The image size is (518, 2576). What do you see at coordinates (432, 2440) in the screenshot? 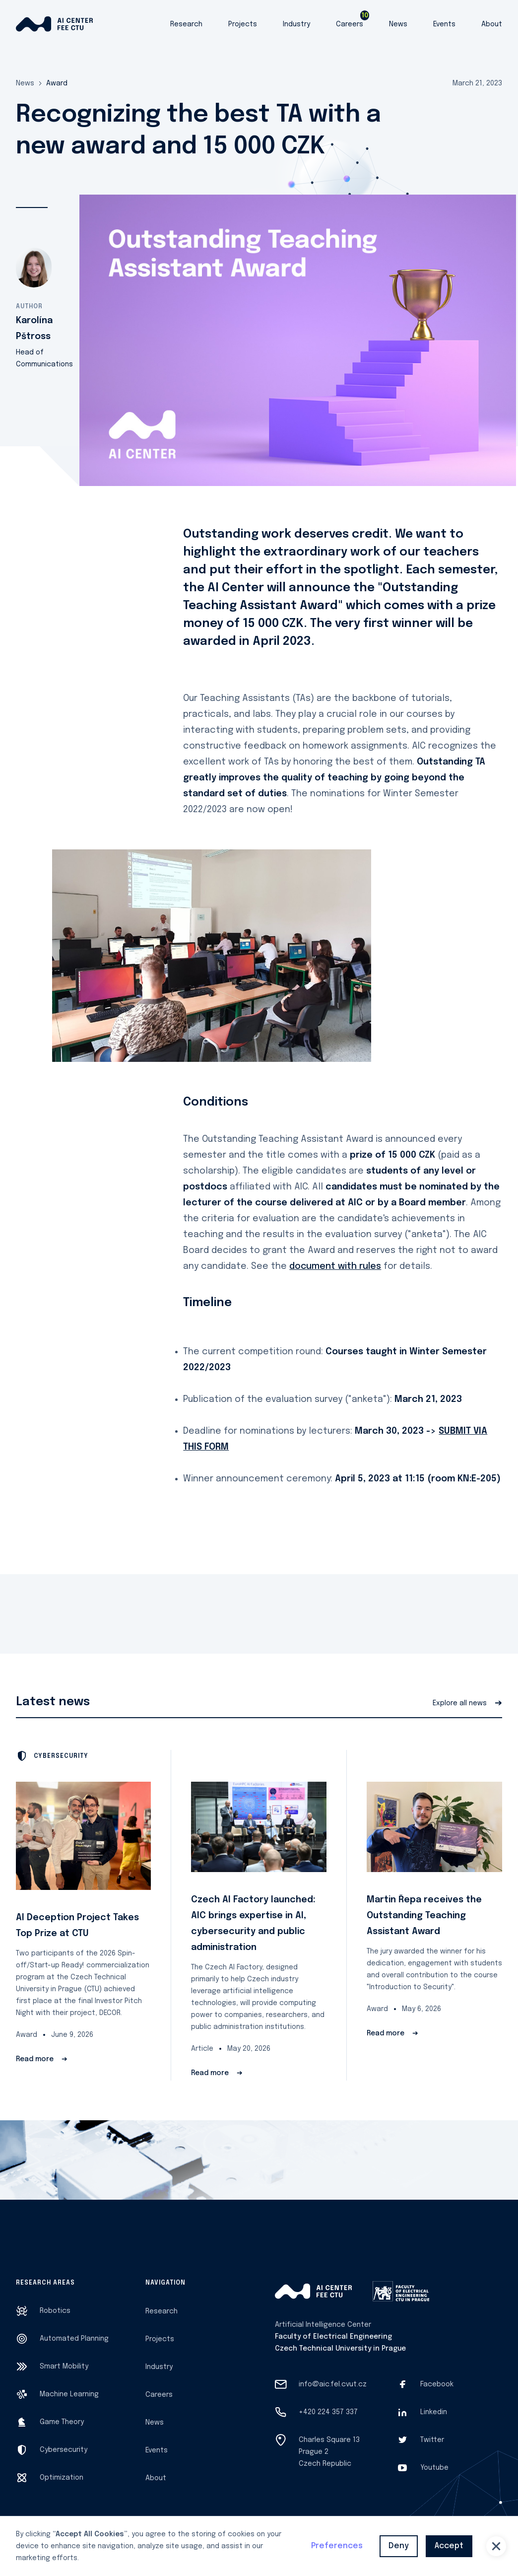
I see `Twitter` at bounding box center [432, 2440].